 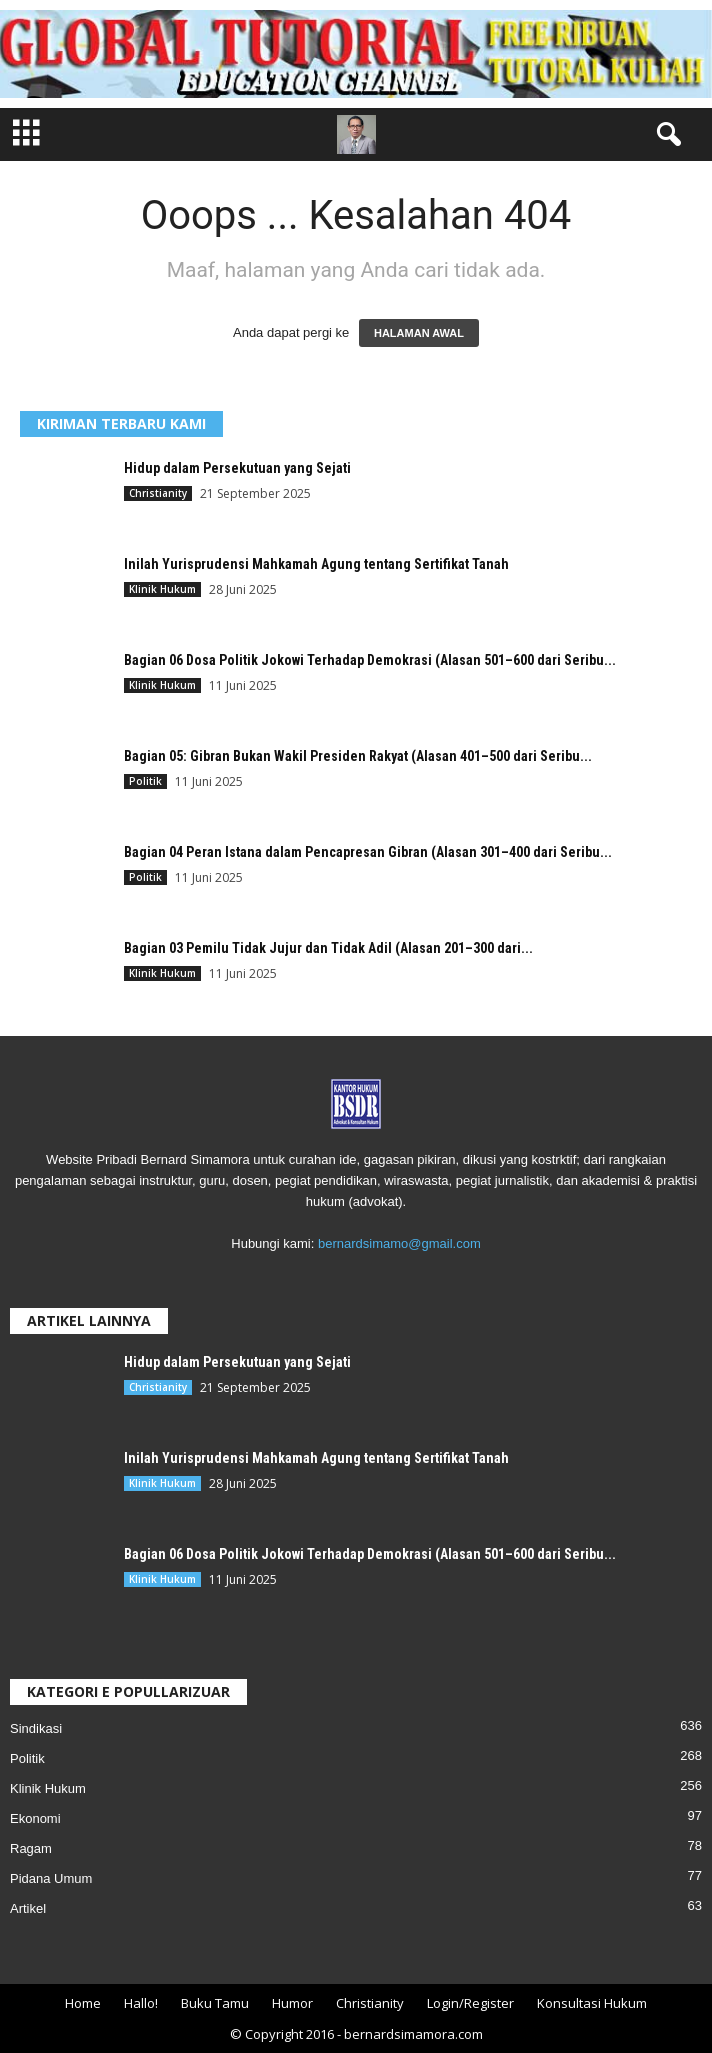 I want to click on Bagian 05: Gibran Bukan Wakil Presiden Rakyat (Alasan 401–500 dari Seribu..., so click(x=358, y=756).